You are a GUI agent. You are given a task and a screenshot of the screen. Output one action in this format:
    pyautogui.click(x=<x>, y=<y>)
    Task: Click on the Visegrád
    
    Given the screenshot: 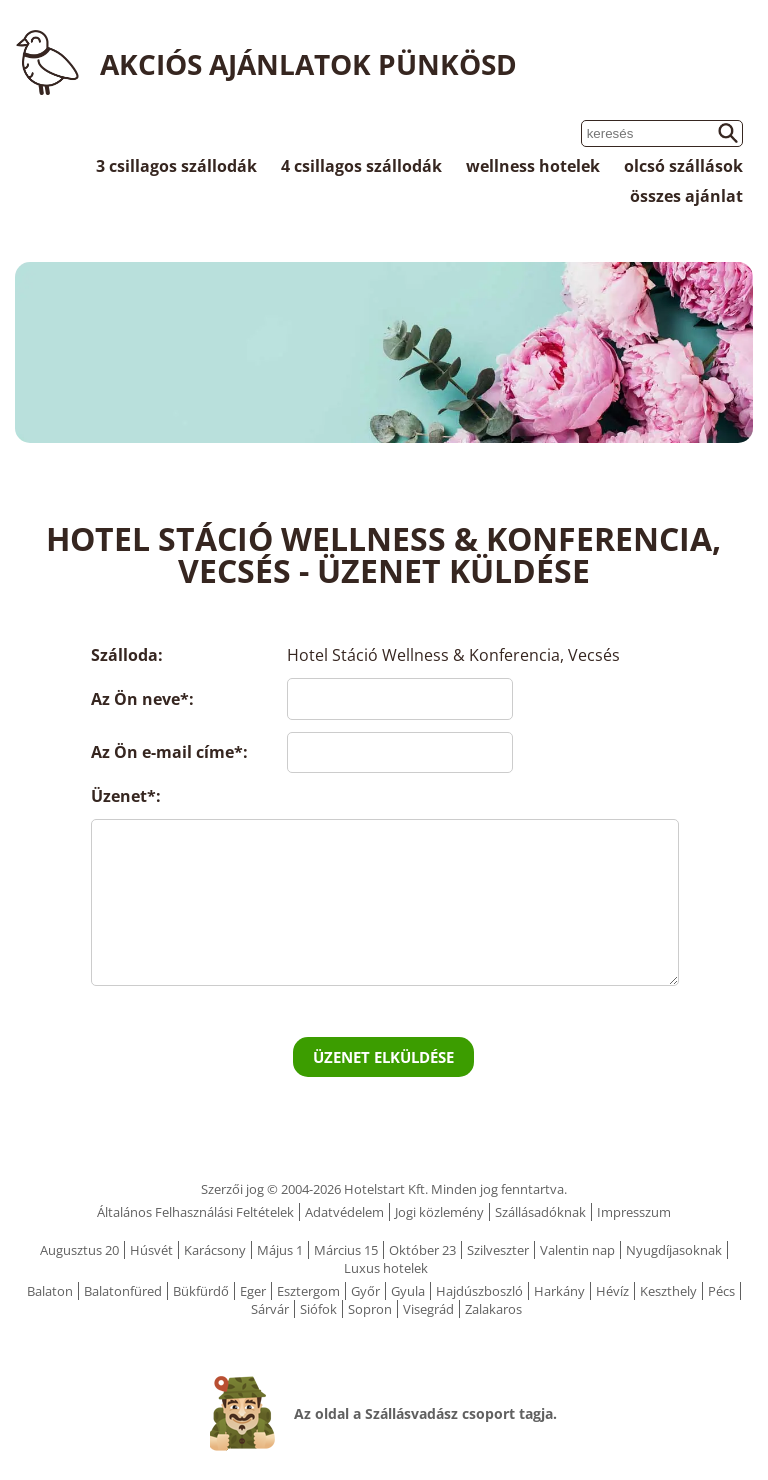 What is the action you would take?
    pyautogui.click(x=428, y=1309)
    